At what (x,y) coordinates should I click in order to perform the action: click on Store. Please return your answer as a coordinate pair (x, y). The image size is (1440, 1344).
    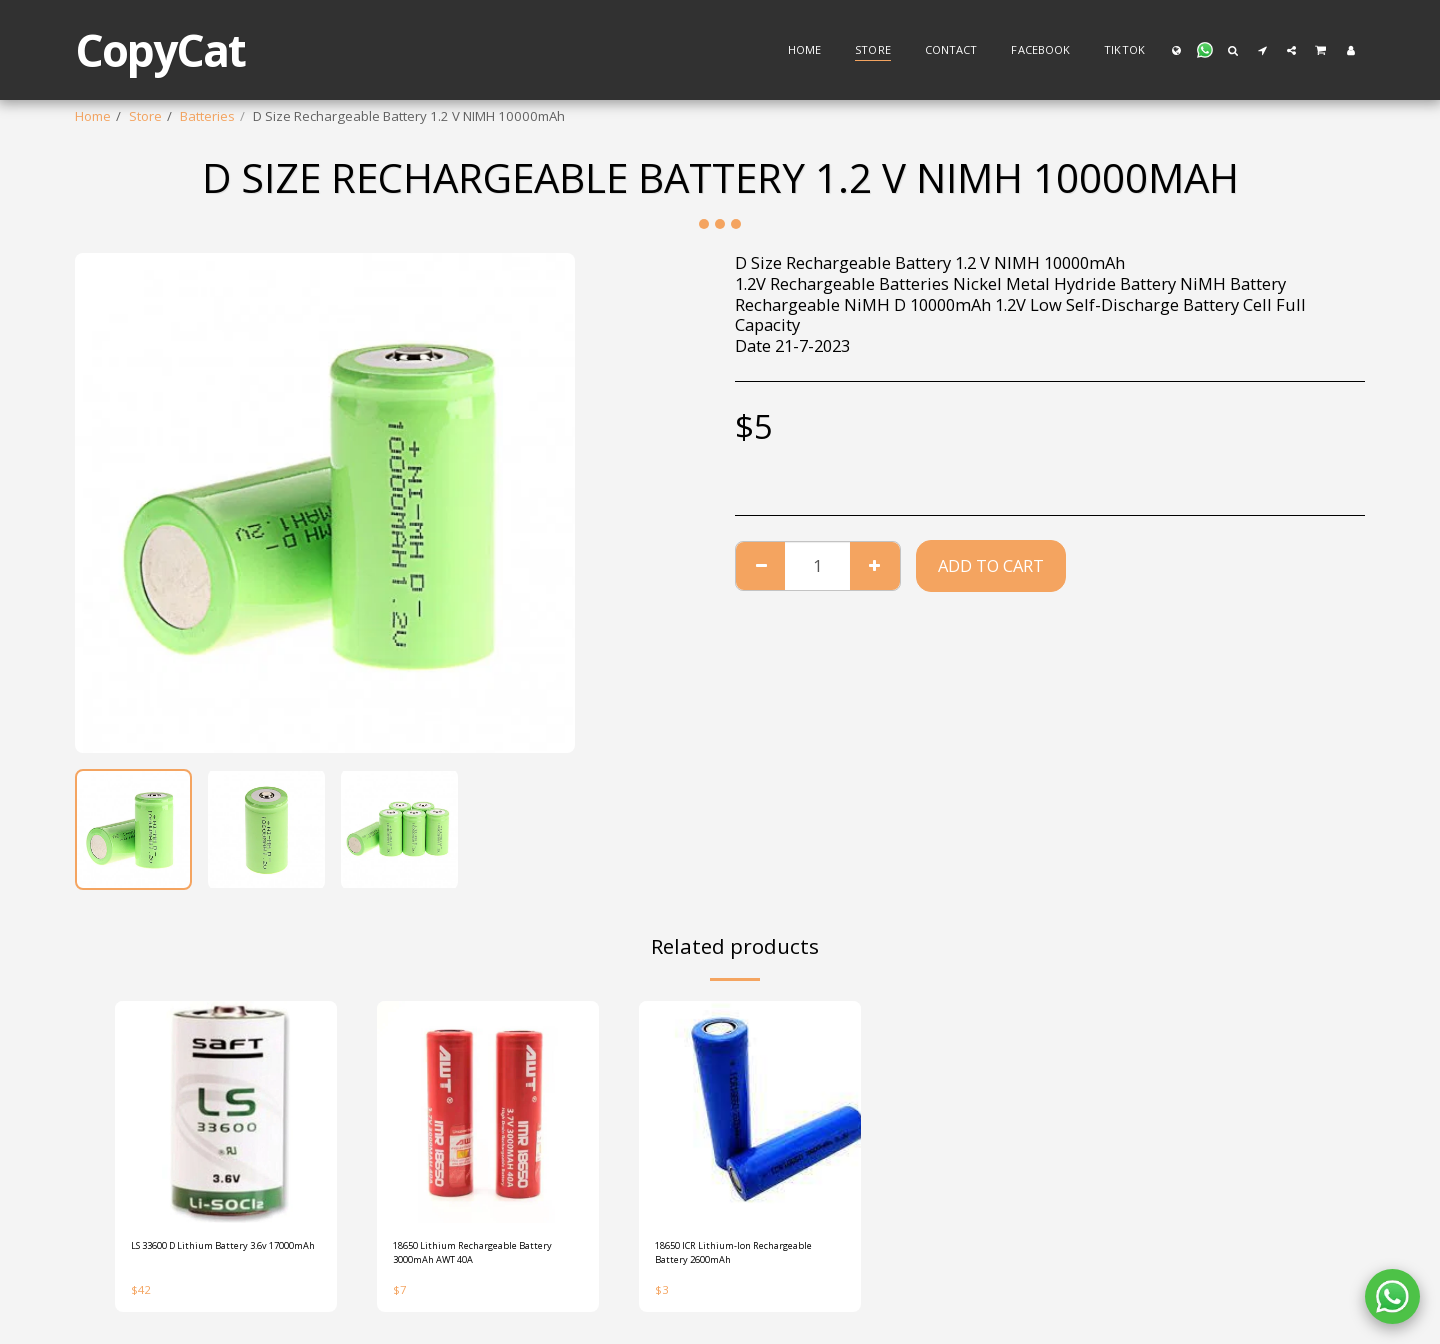
    Looking at the image, I should click on (145, 116).